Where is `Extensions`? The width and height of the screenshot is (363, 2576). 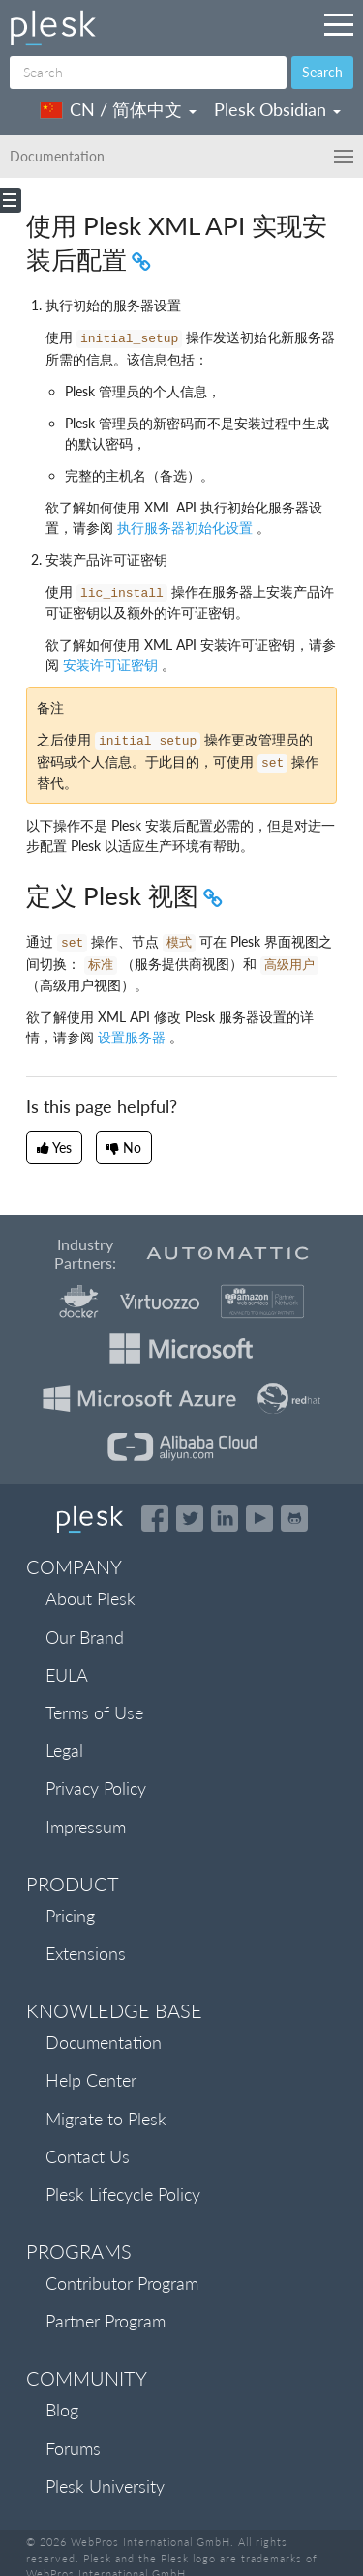
Extensions is located at coordinates (85, 1953).